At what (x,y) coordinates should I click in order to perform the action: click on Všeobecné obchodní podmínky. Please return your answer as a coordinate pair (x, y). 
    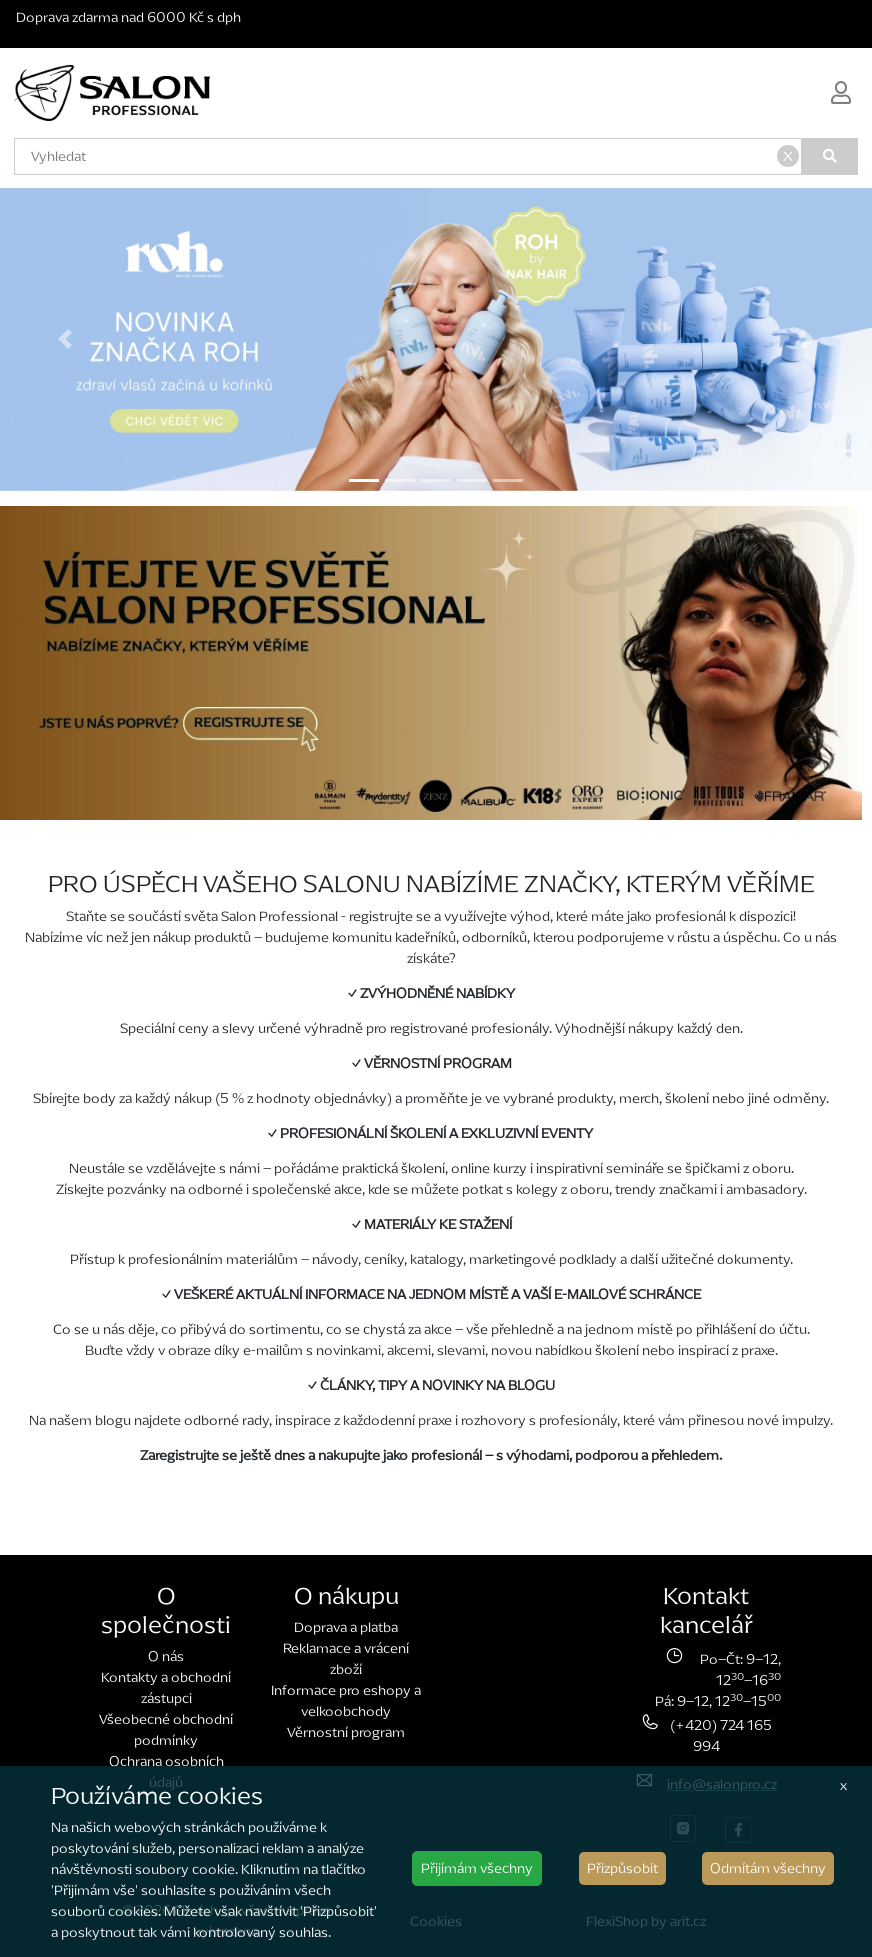
    Looking at the image, I should click on (166, 1730).